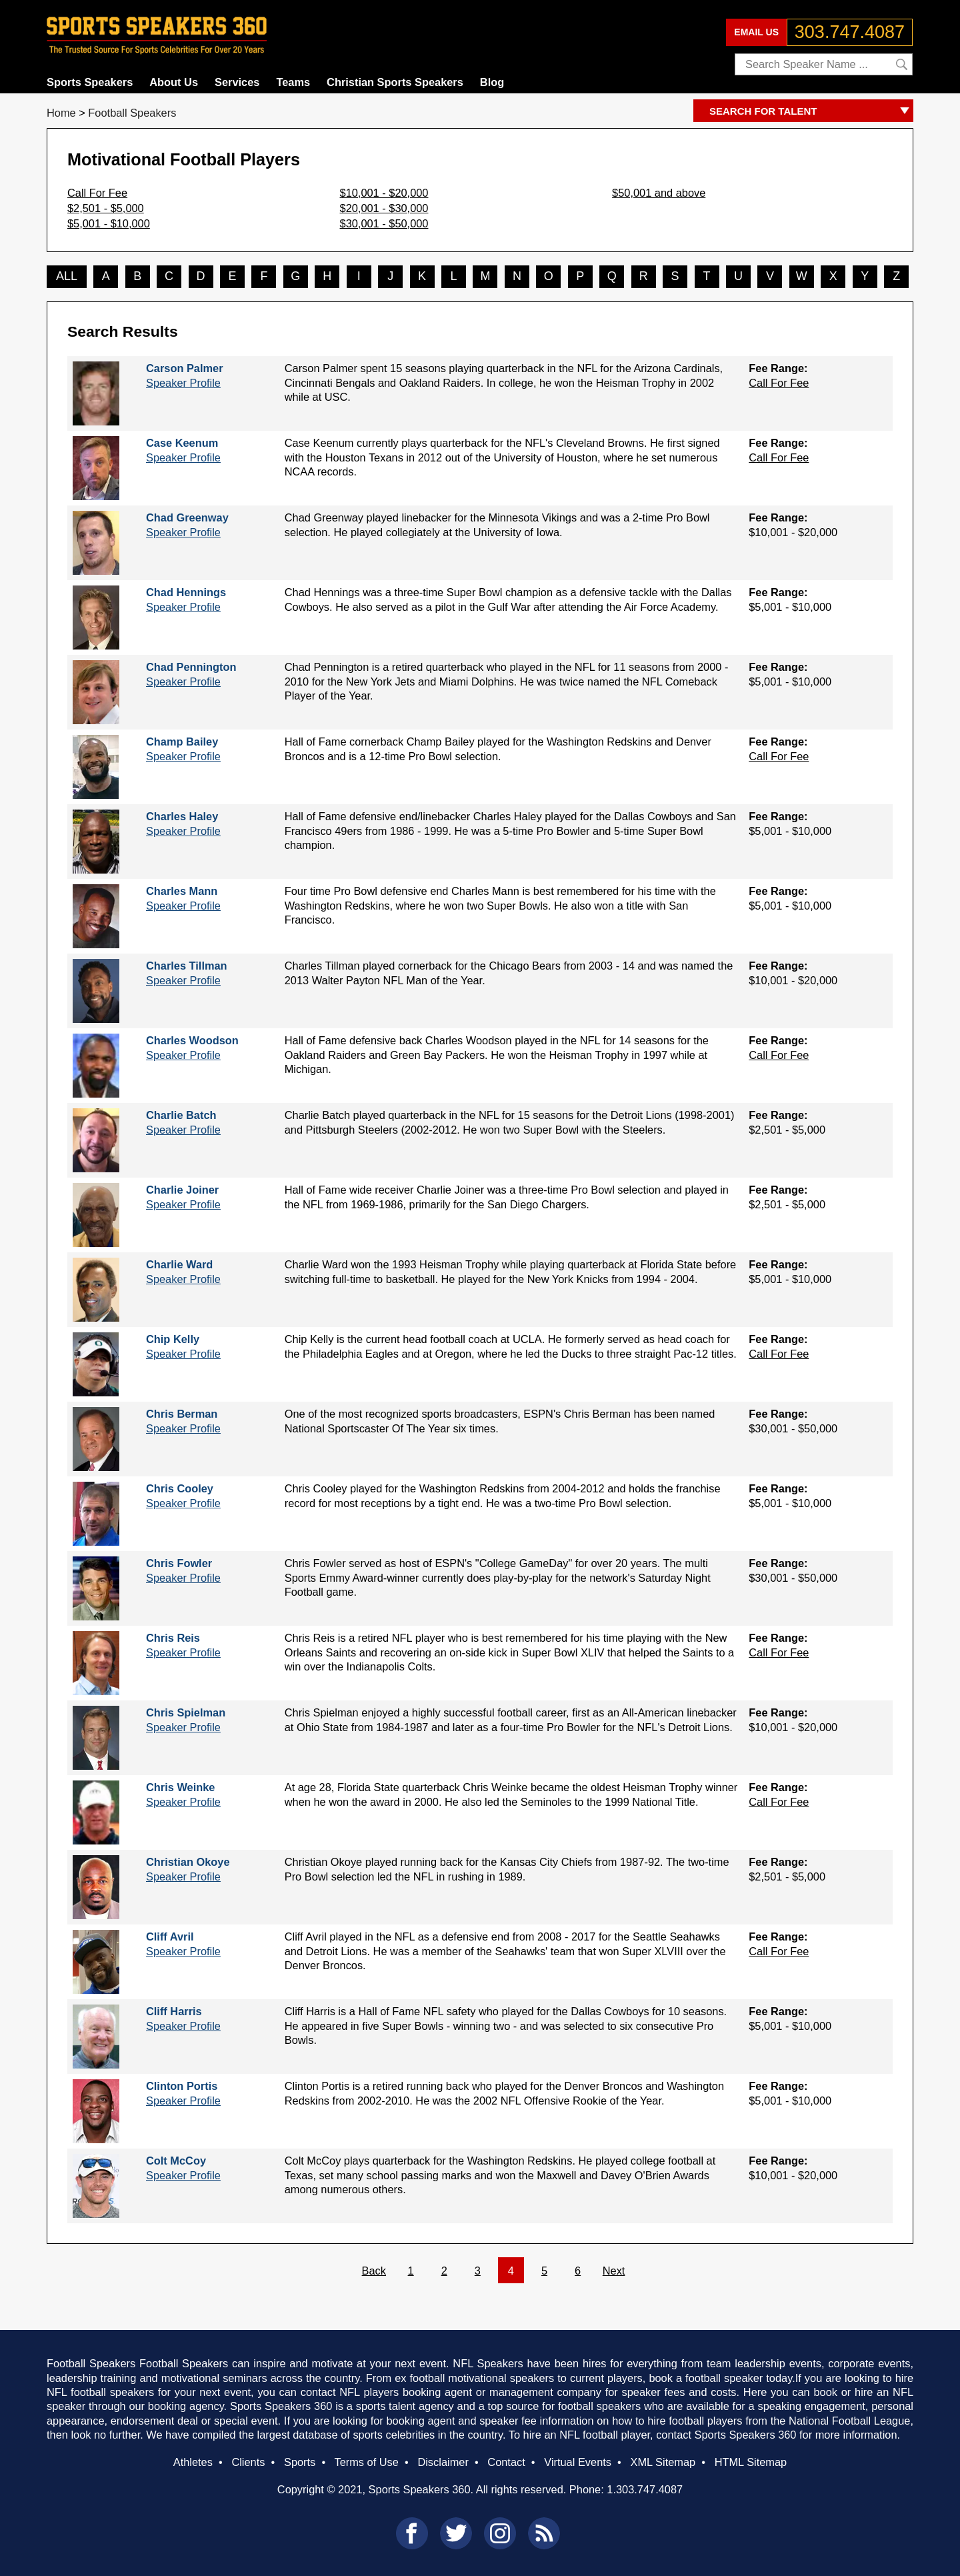  I want to click on Chris Fowler, so click(179, 1563).